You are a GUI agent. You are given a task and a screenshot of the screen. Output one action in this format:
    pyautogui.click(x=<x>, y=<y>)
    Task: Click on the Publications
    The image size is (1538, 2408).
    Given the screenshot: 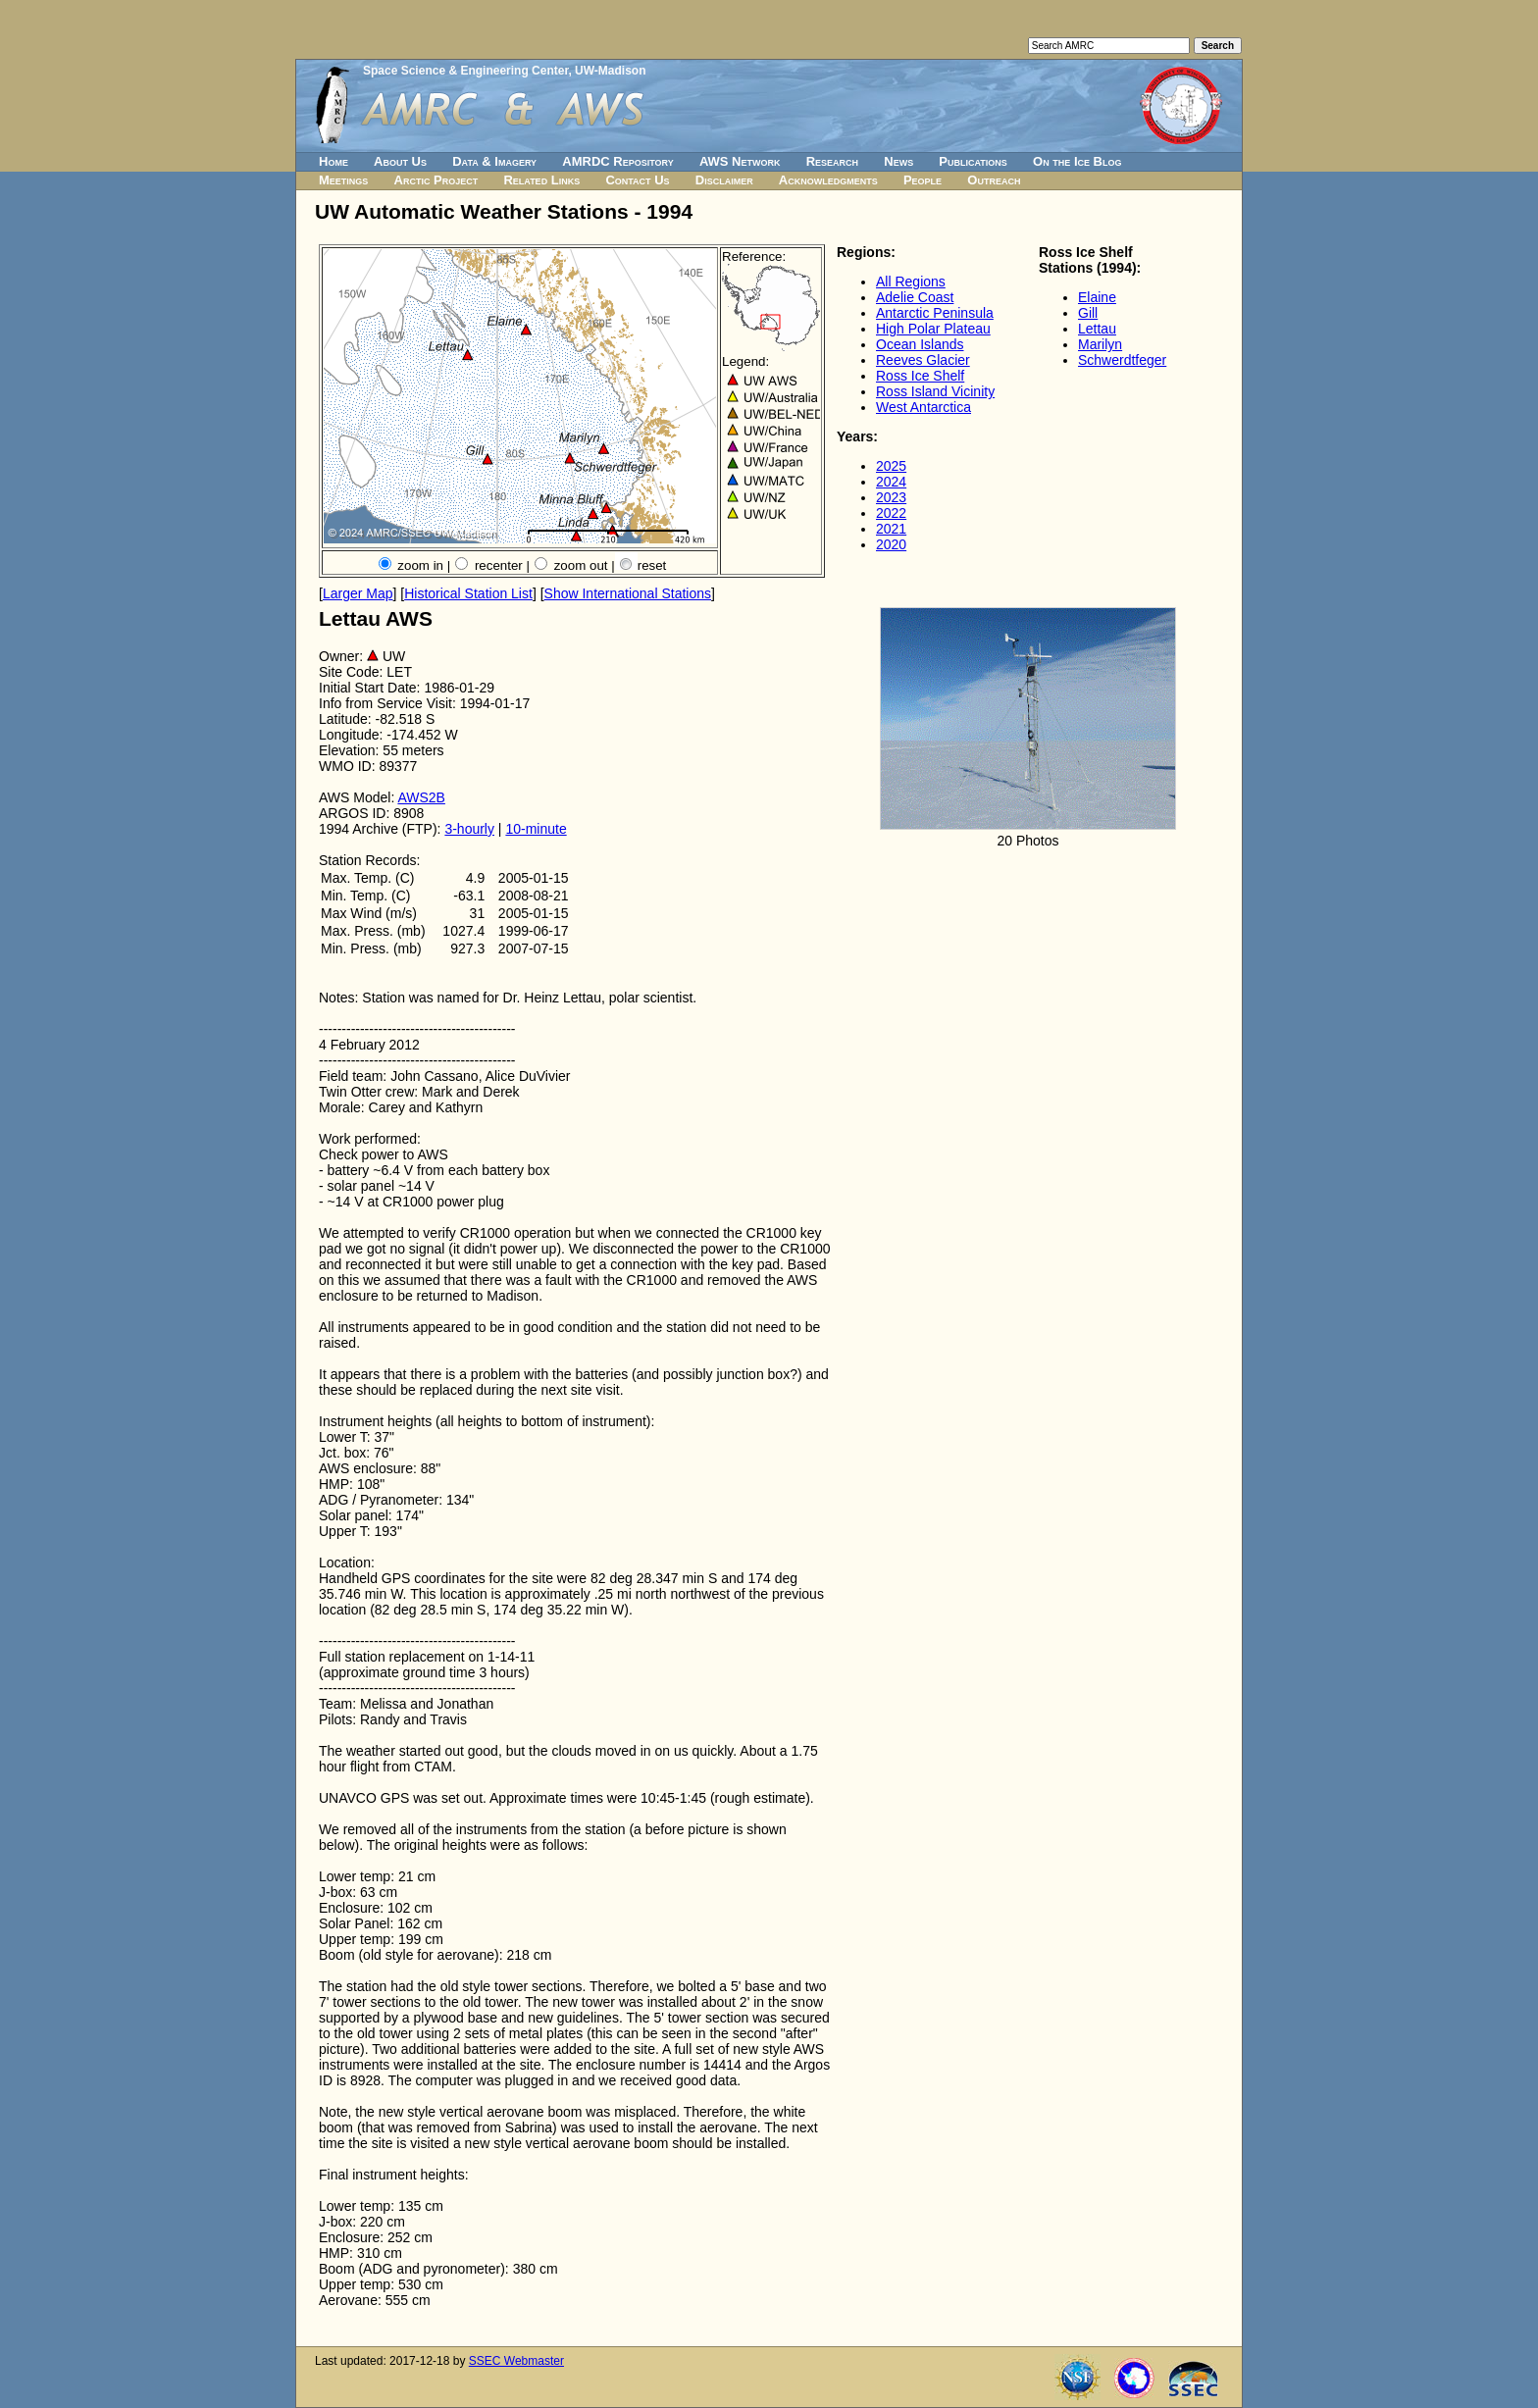 What is the action you would take?
    pyautogui.click(x=973, y=161)
    